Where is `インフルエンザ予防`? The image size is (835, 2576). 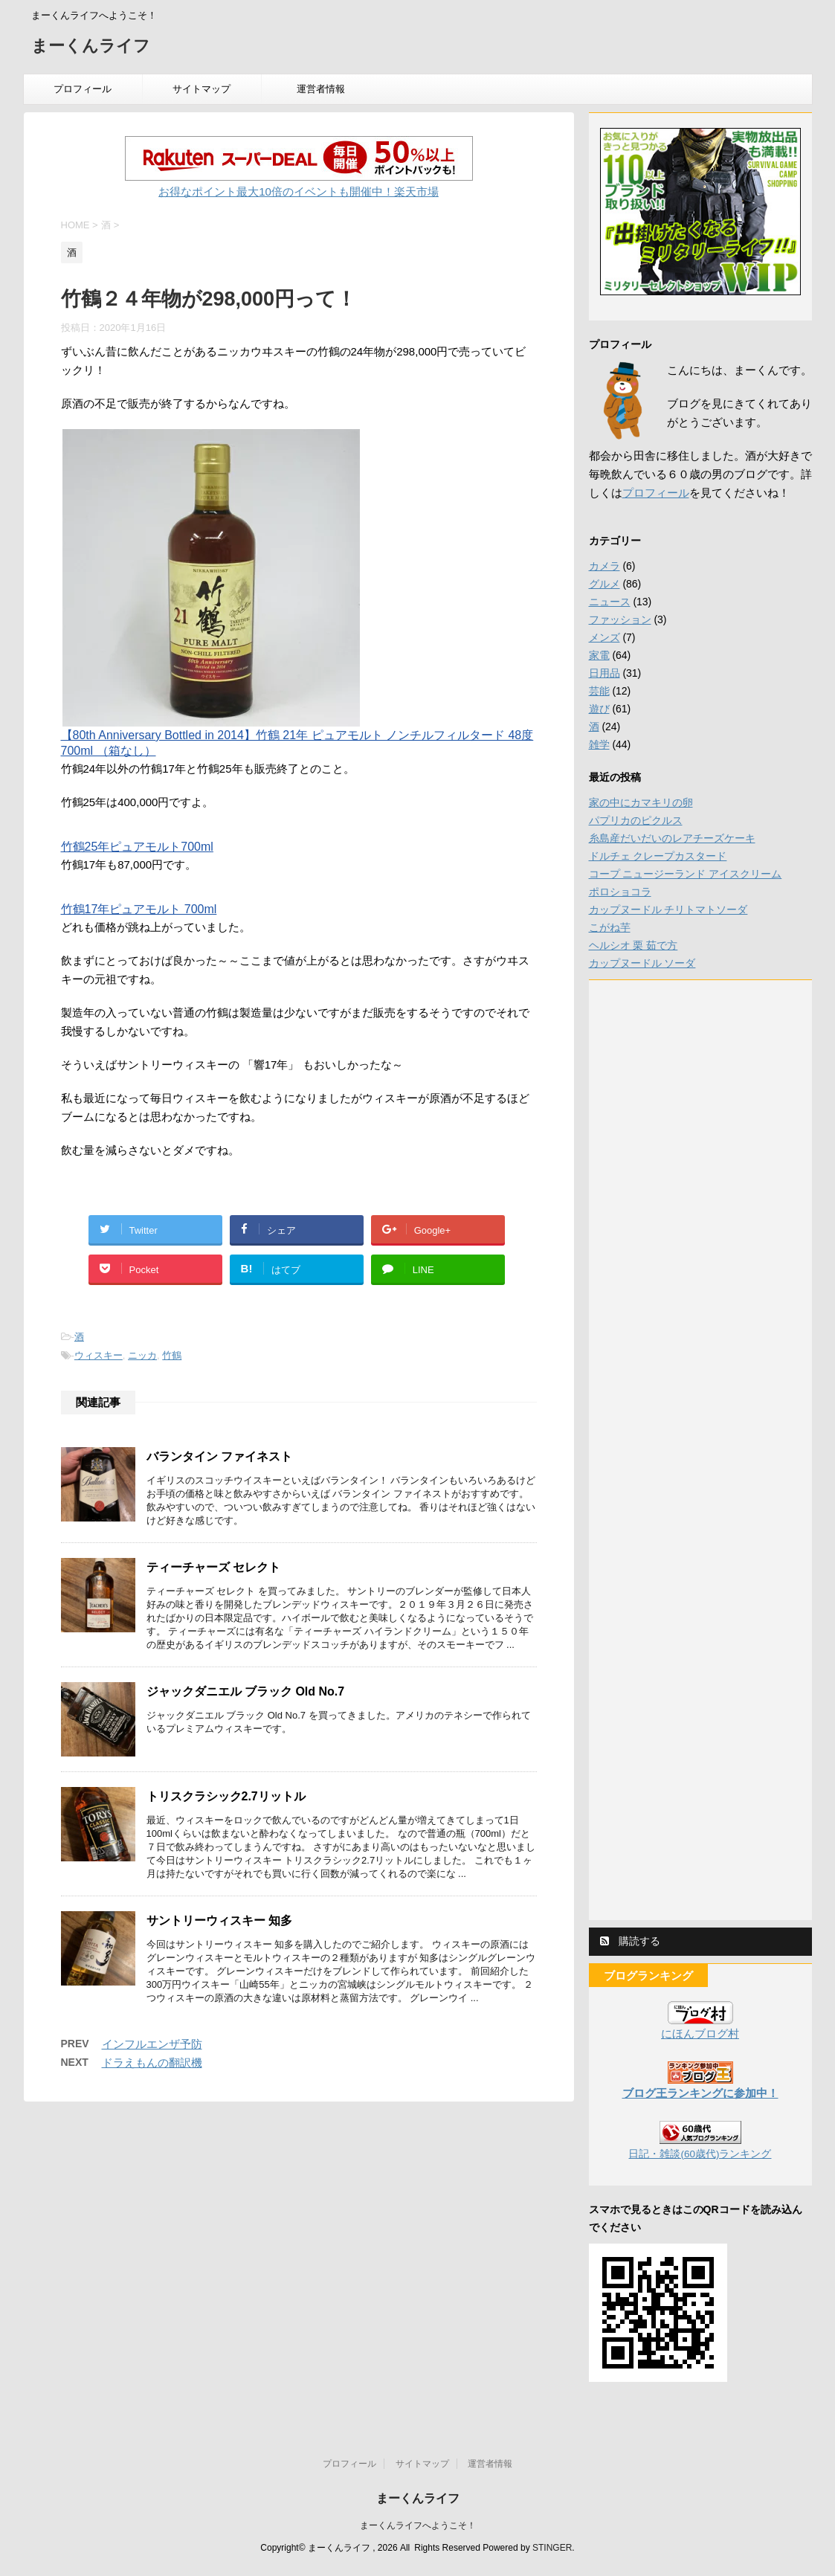 インフルエンザ予防 is located at coordinates (152, 2044).